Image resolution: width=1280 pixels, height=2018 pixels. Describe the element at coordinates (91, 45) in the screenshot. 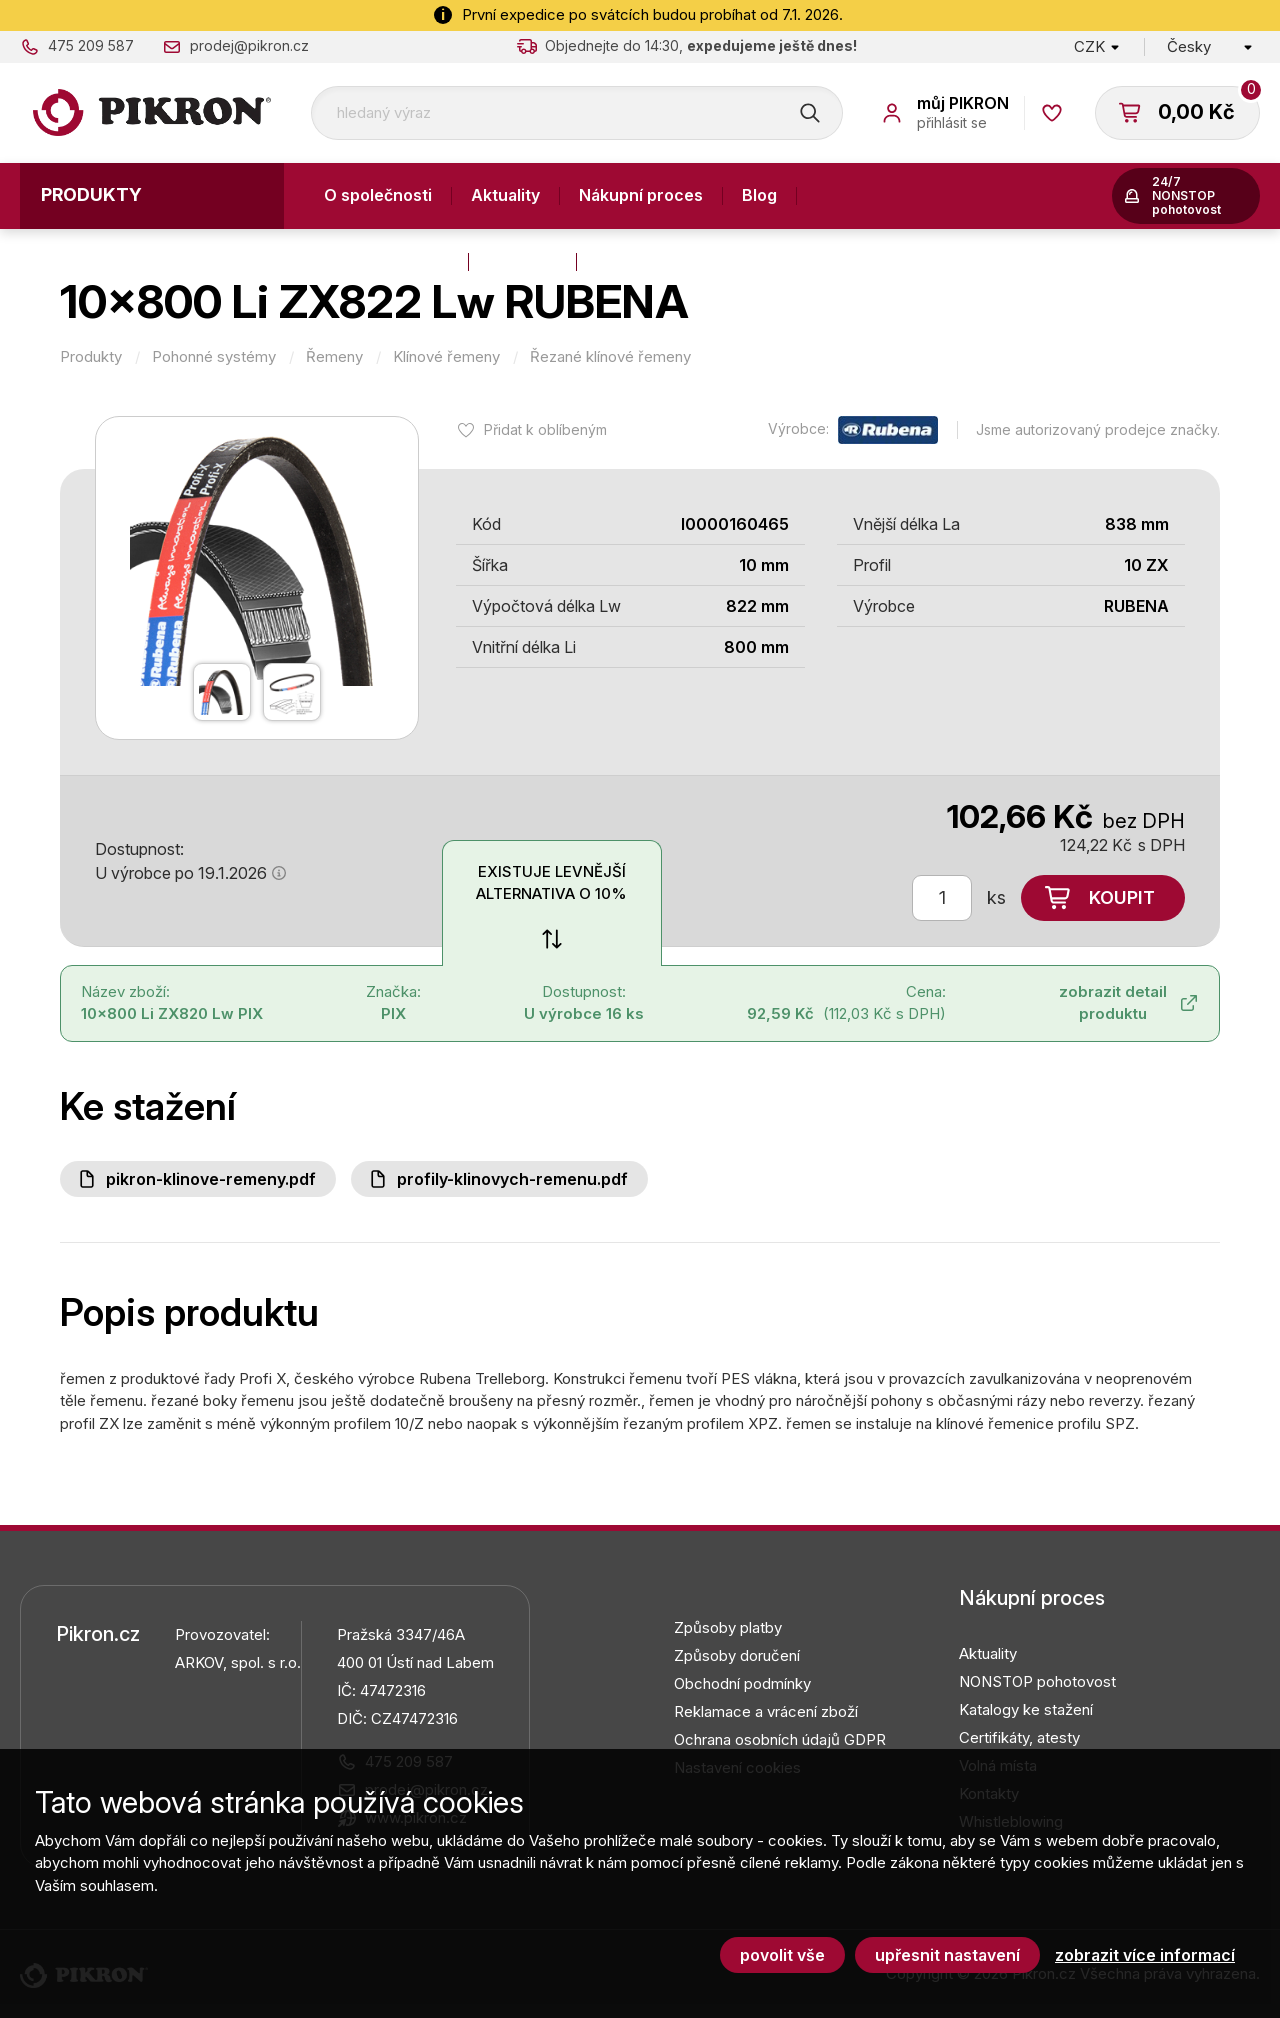

I see `475 209 587` at that location.